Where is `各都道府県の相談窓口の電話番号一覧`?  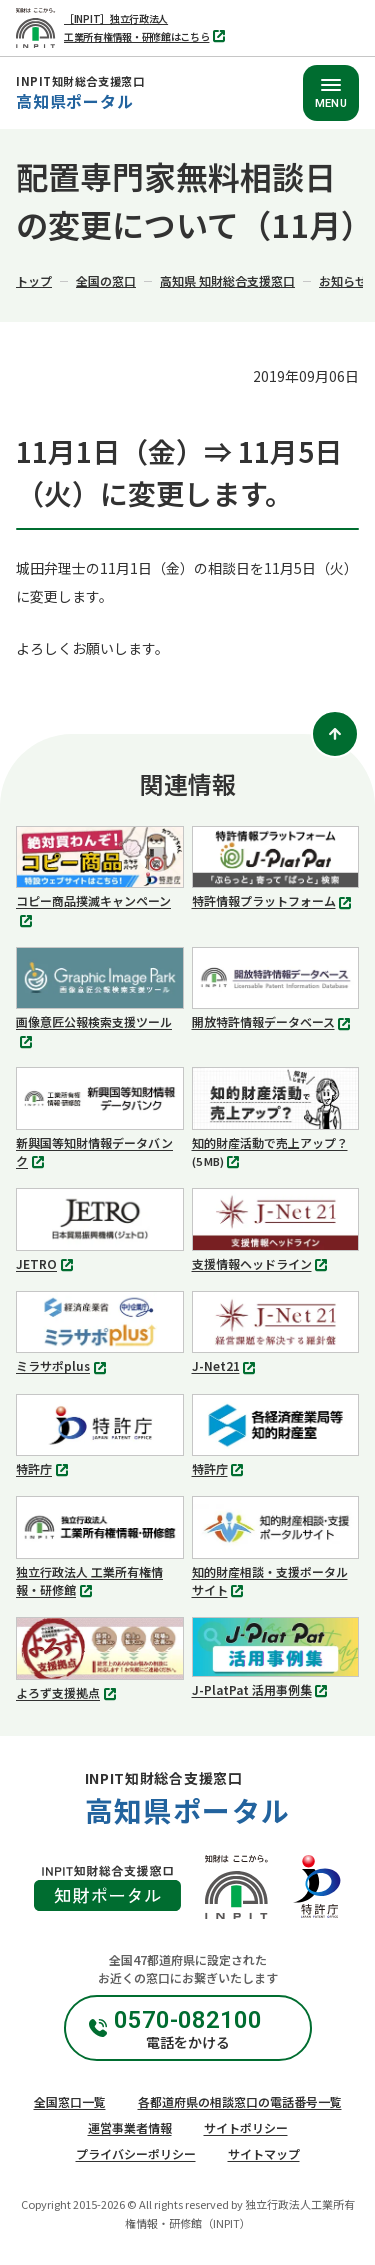 各都道府県の相談窓口の電話番号一覧 is located at coordinates (240, 2101).